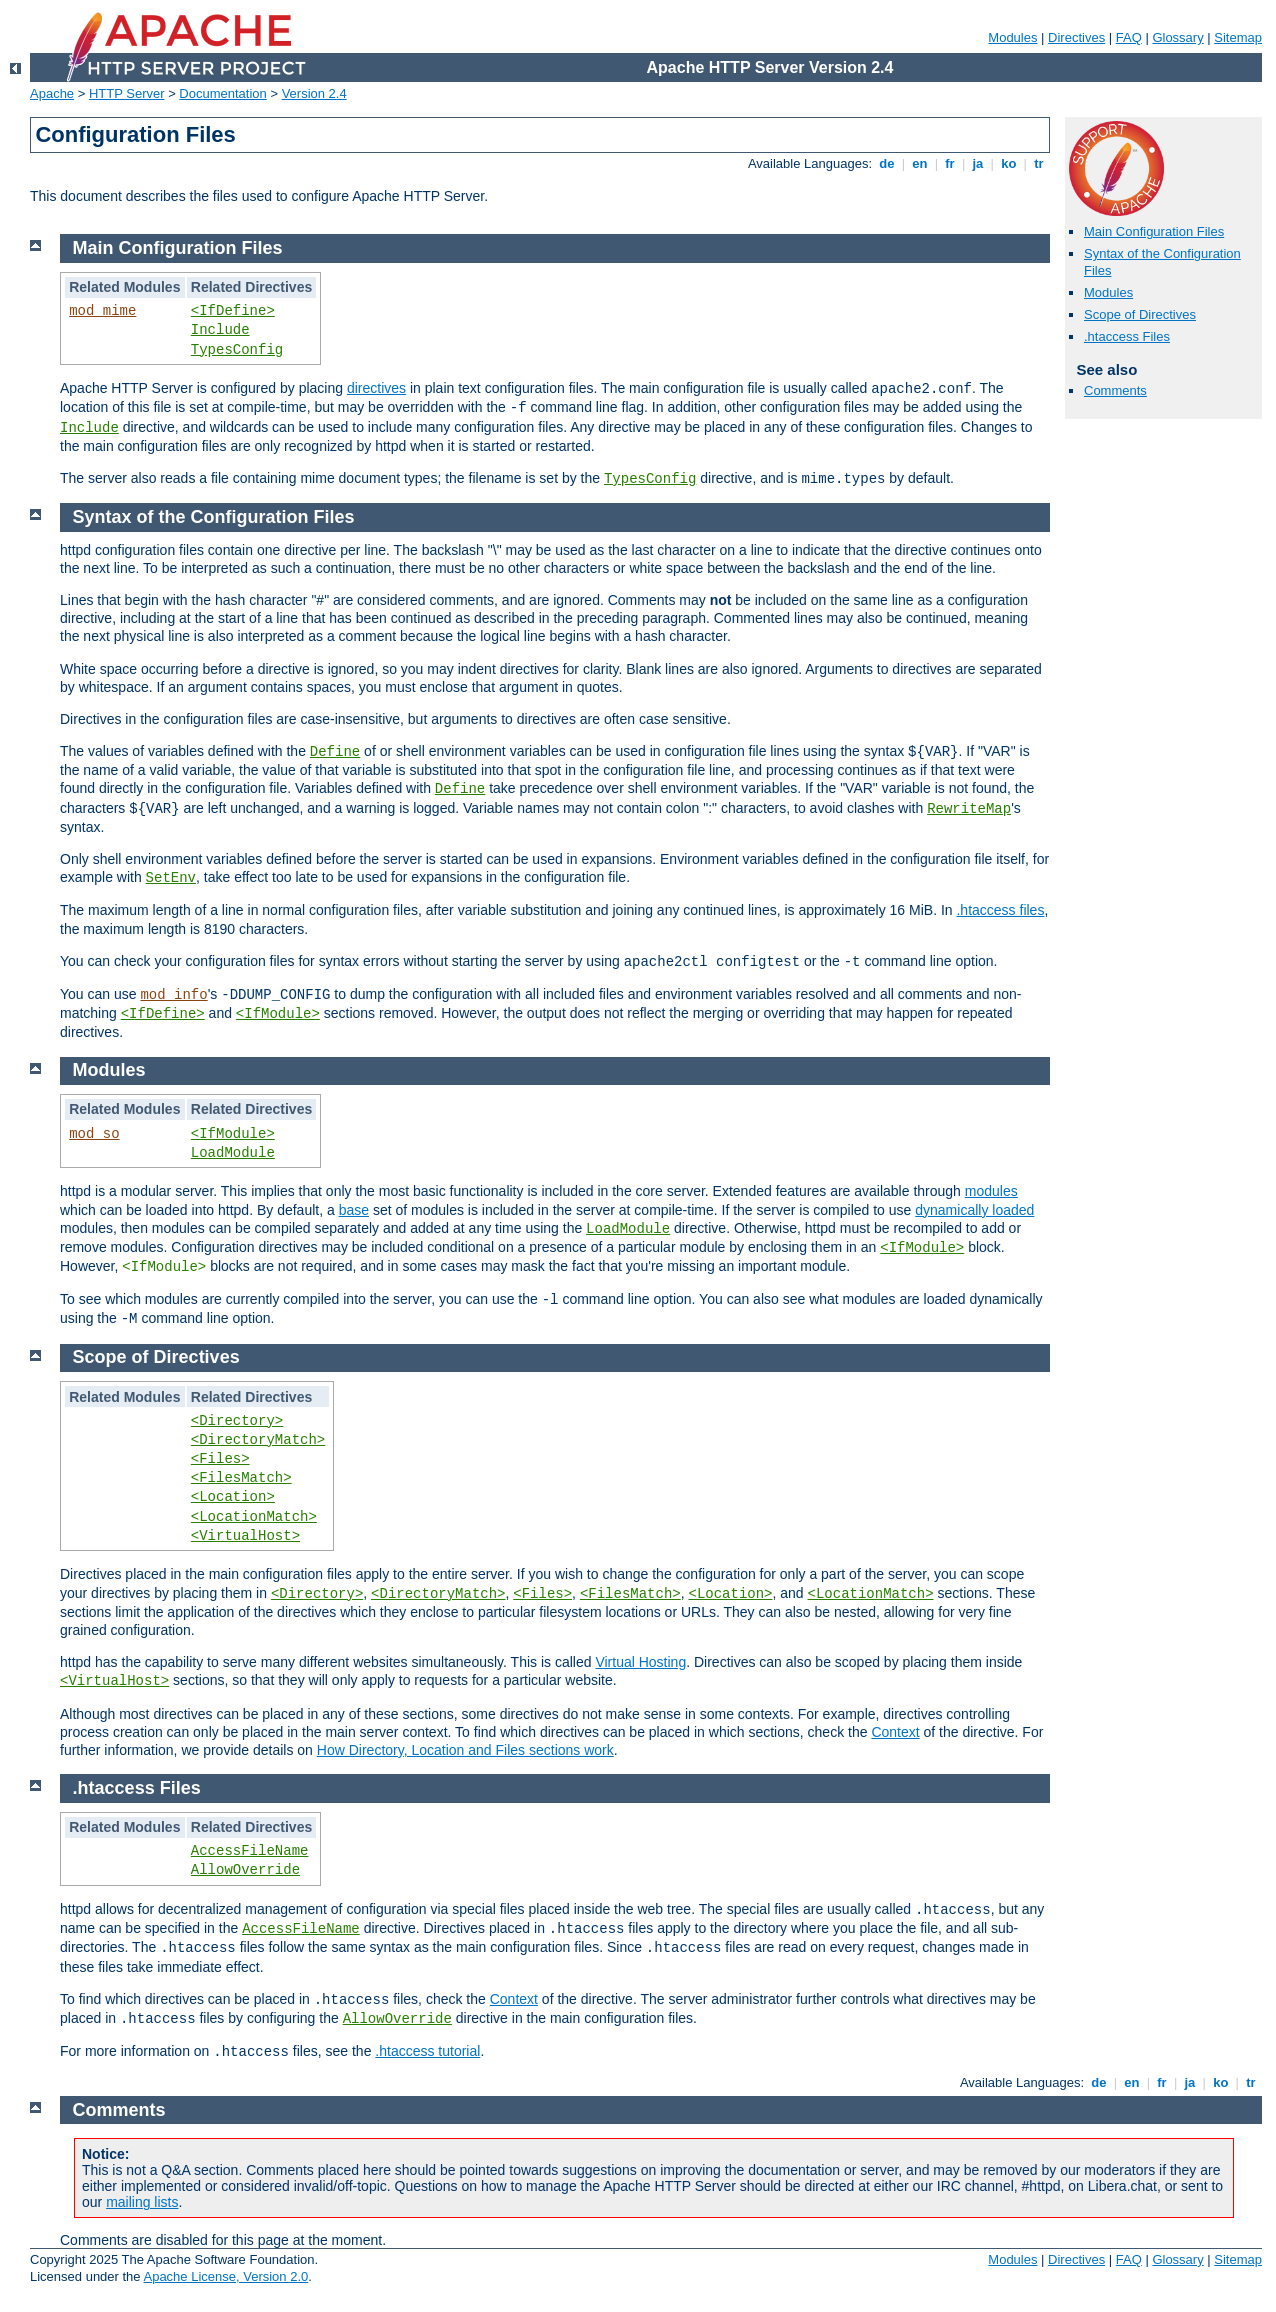 Image resolution: width=1276 pixels, height=2312 pixels. I want to click on mod_info, so click(173, 995).